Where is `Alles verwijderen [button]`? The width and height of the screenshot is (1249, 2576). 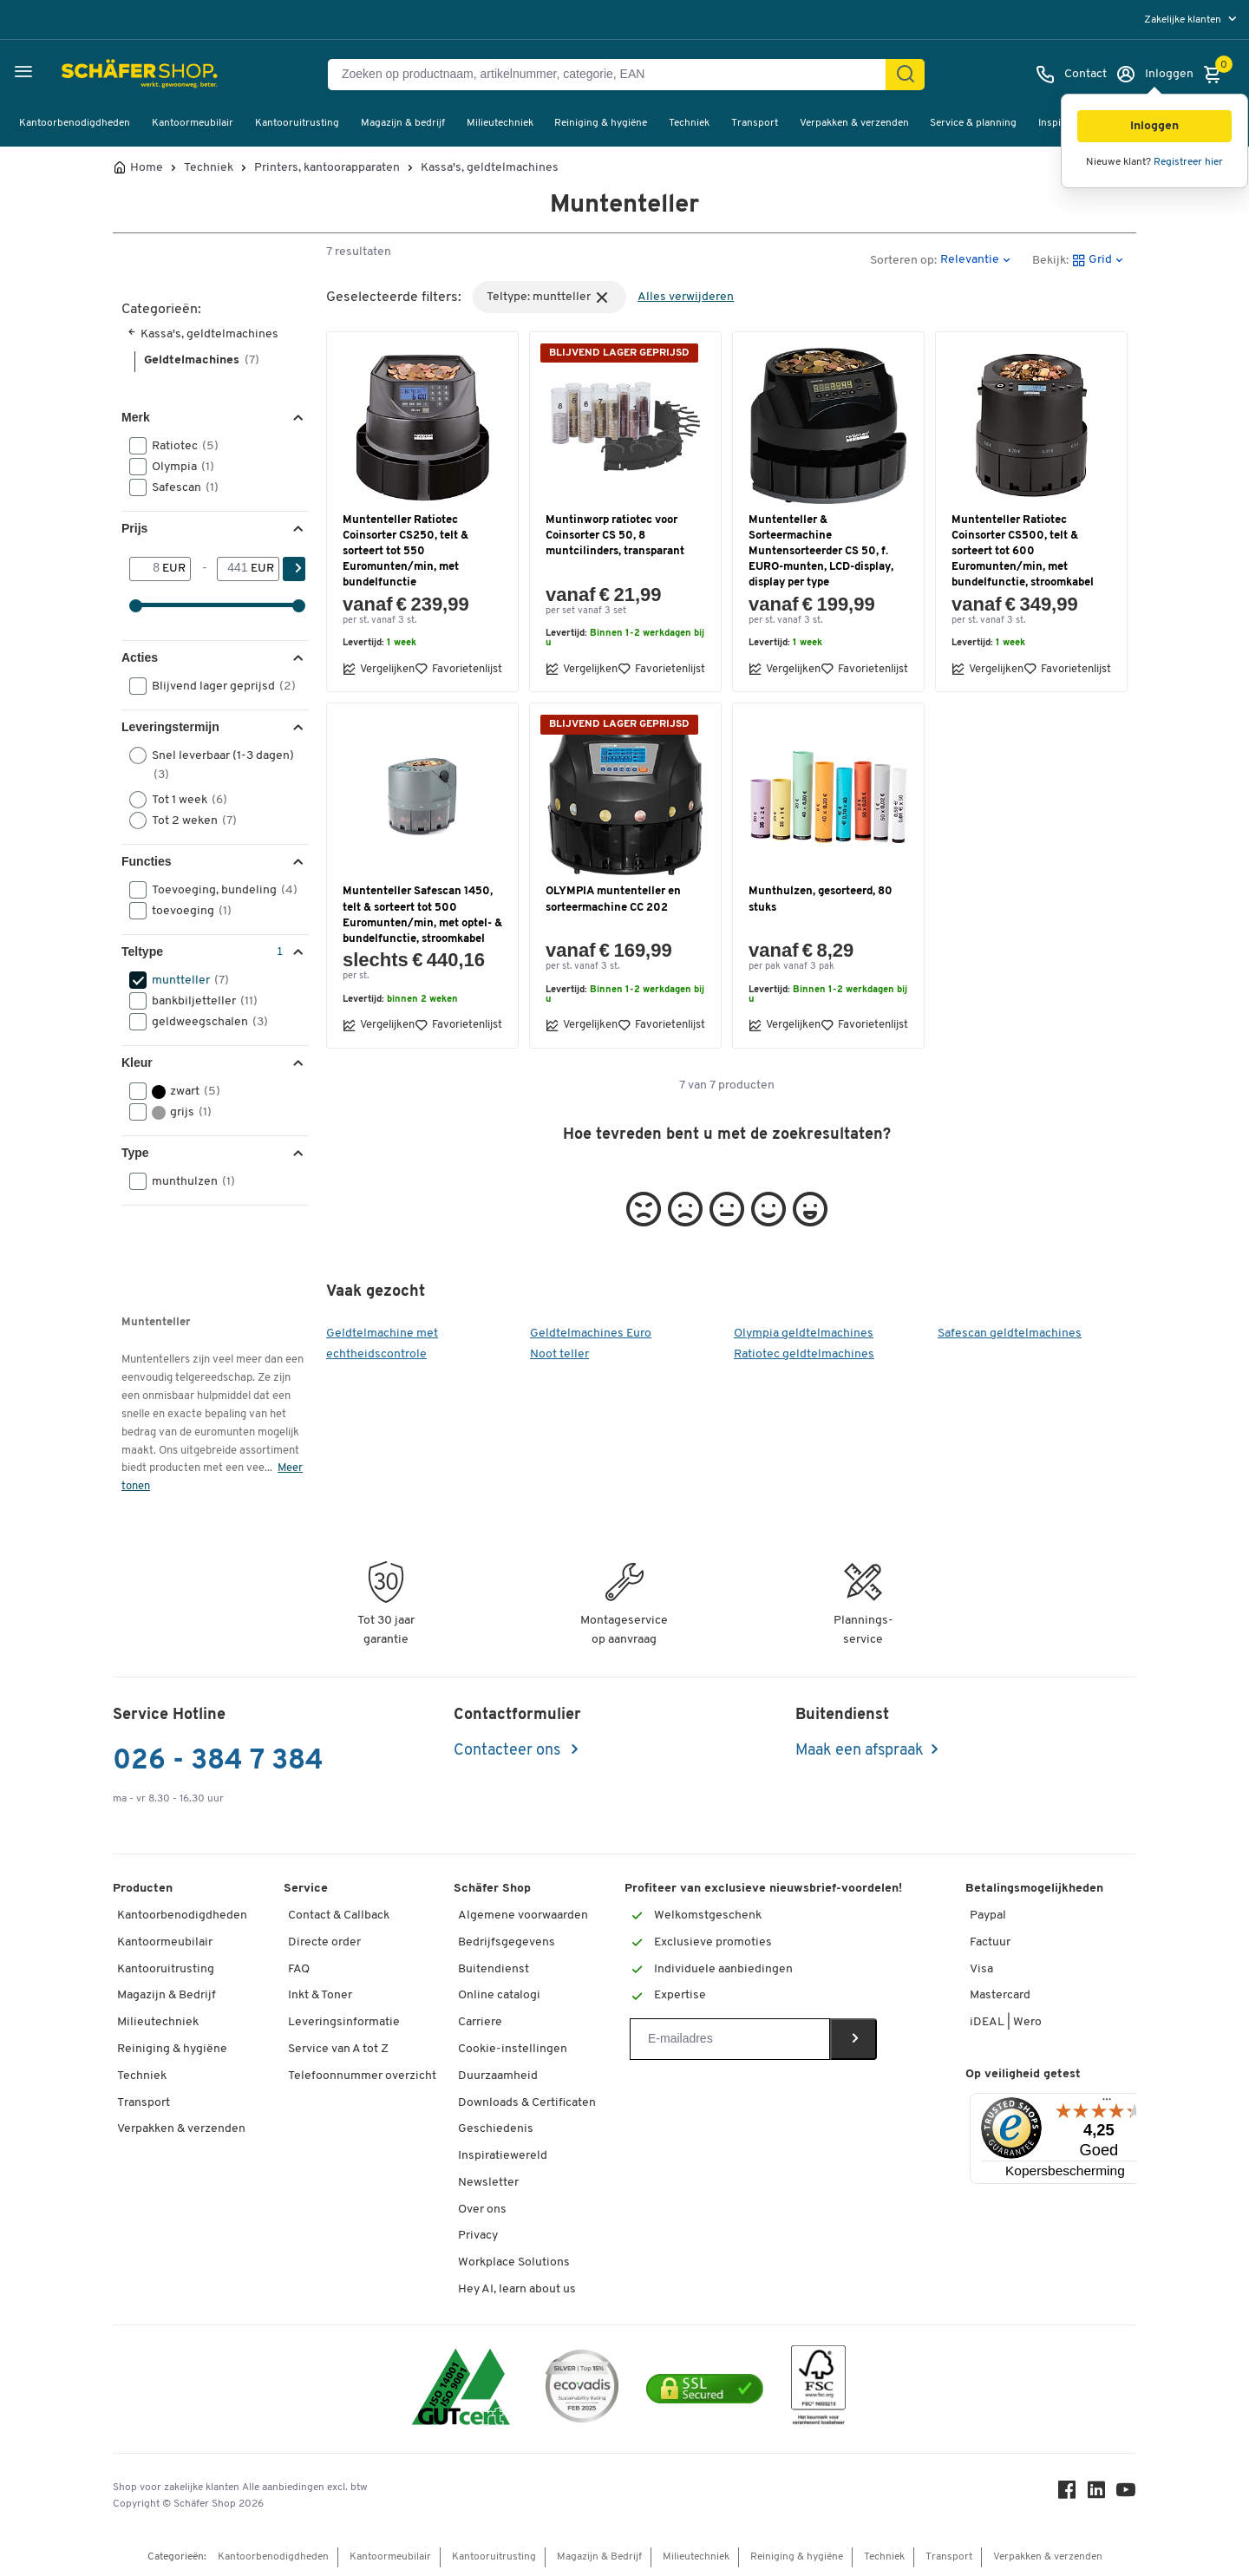
Alles verwijderen [button] is located at coordinates (686, 297).